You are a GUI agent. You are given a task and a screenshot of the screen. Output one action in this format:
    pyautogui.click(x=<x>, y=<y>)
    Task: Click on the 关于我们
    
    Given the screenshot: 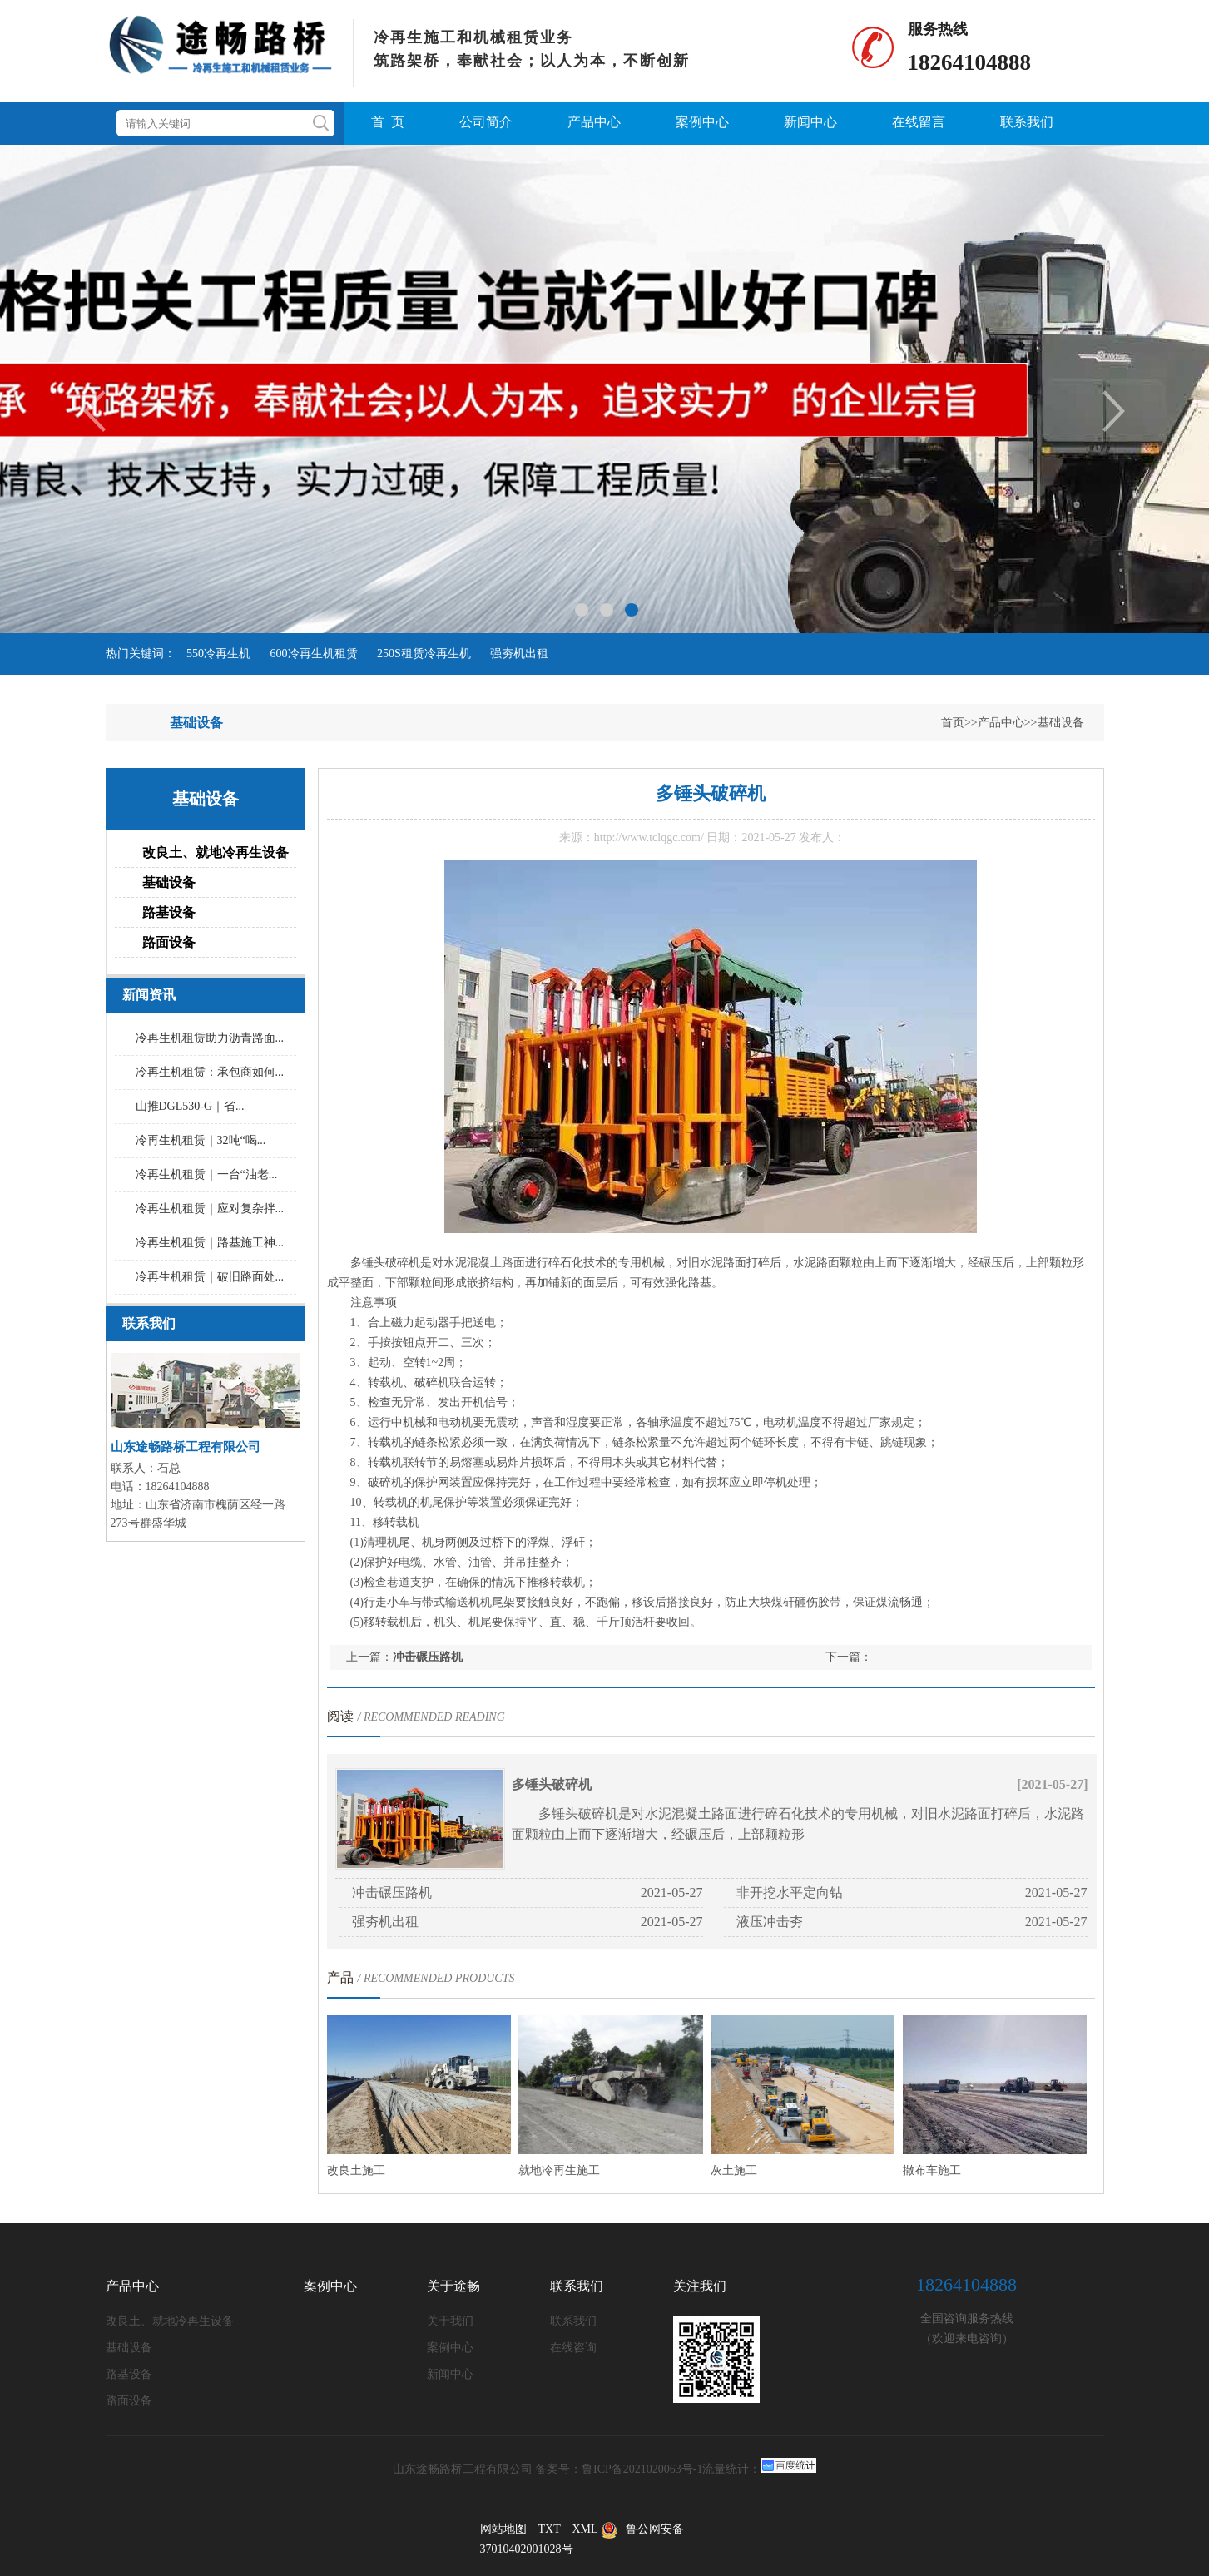 What is the action you would take?
    pyautogui.click(x=450, y=2321)
    